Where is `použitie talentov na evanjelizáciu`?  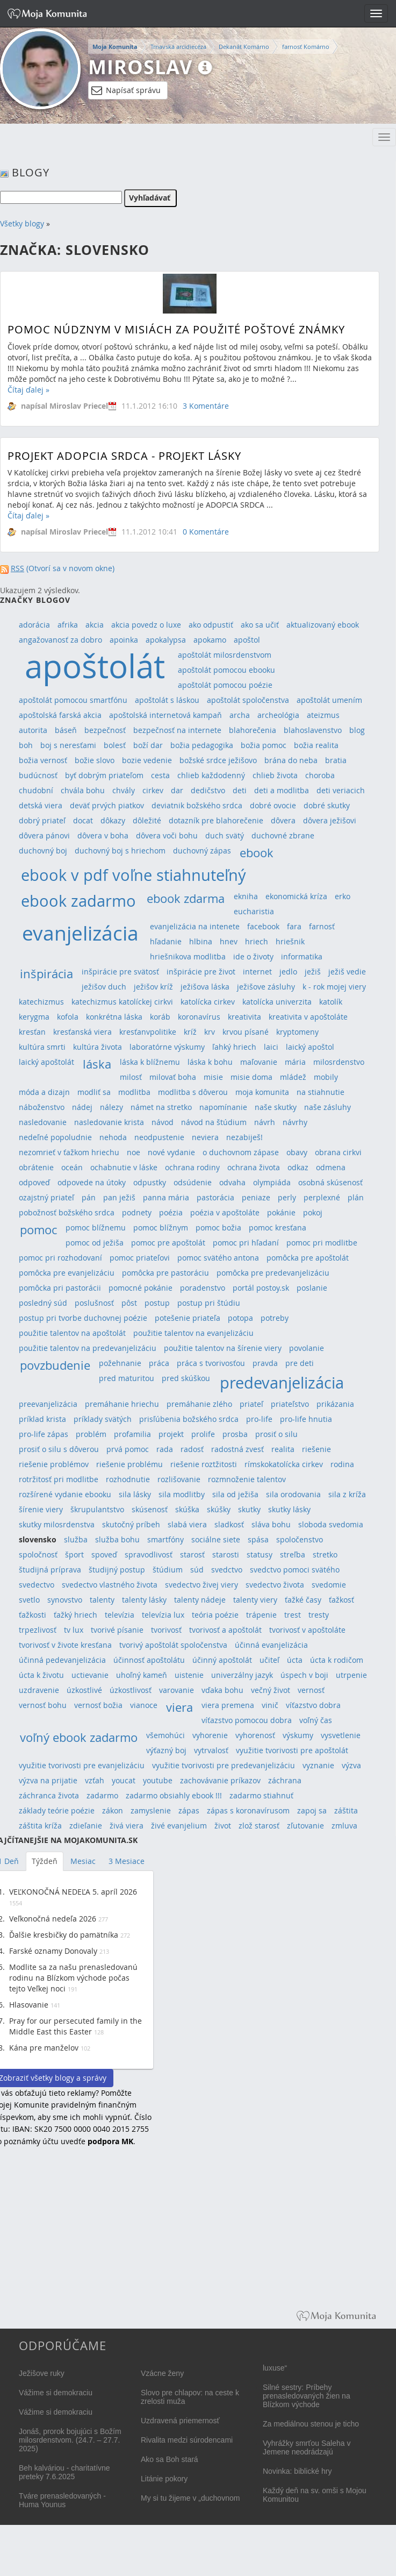
použitie talentov na evanjelizáciu is located at coordinates (193, 1333).